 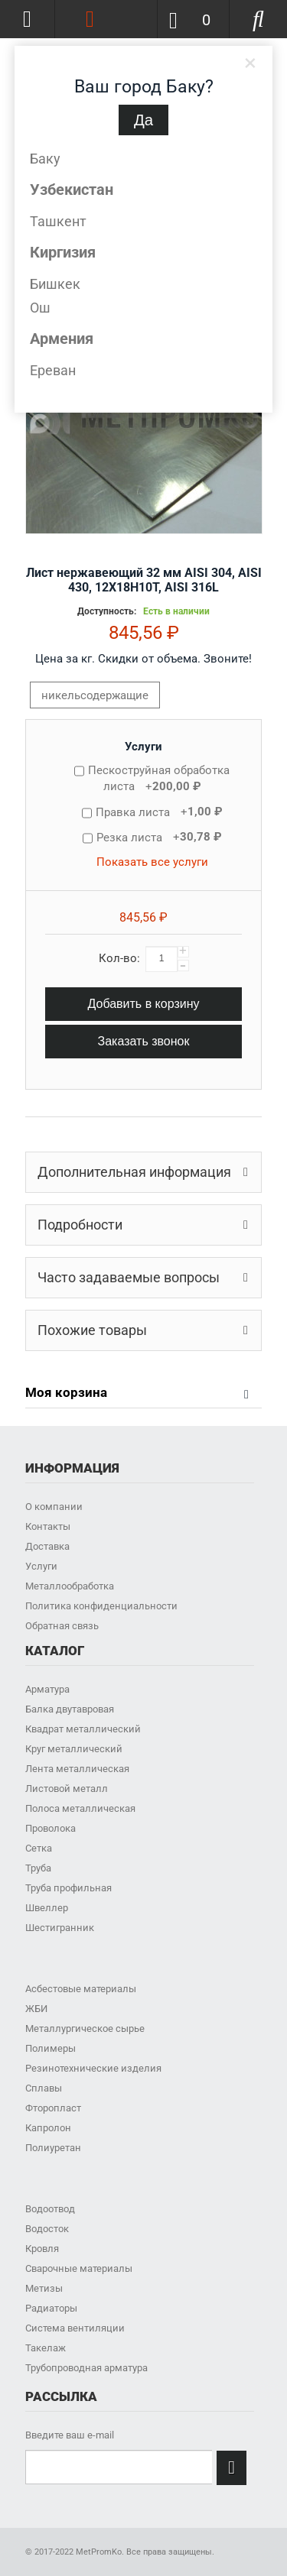 I want to click on Фторопласт, so click(x=53, y=2108).